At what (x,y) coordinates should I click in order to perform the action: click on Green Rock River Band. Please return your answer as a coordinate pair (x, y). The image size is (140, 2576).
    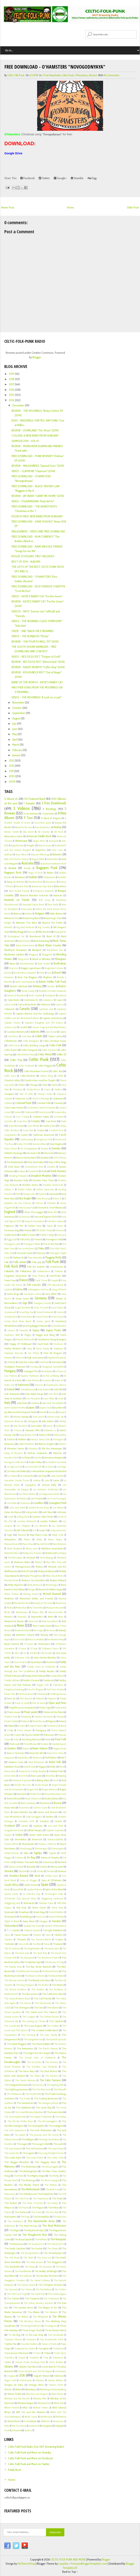
    Looking at the image, I should click on (17, 1321).